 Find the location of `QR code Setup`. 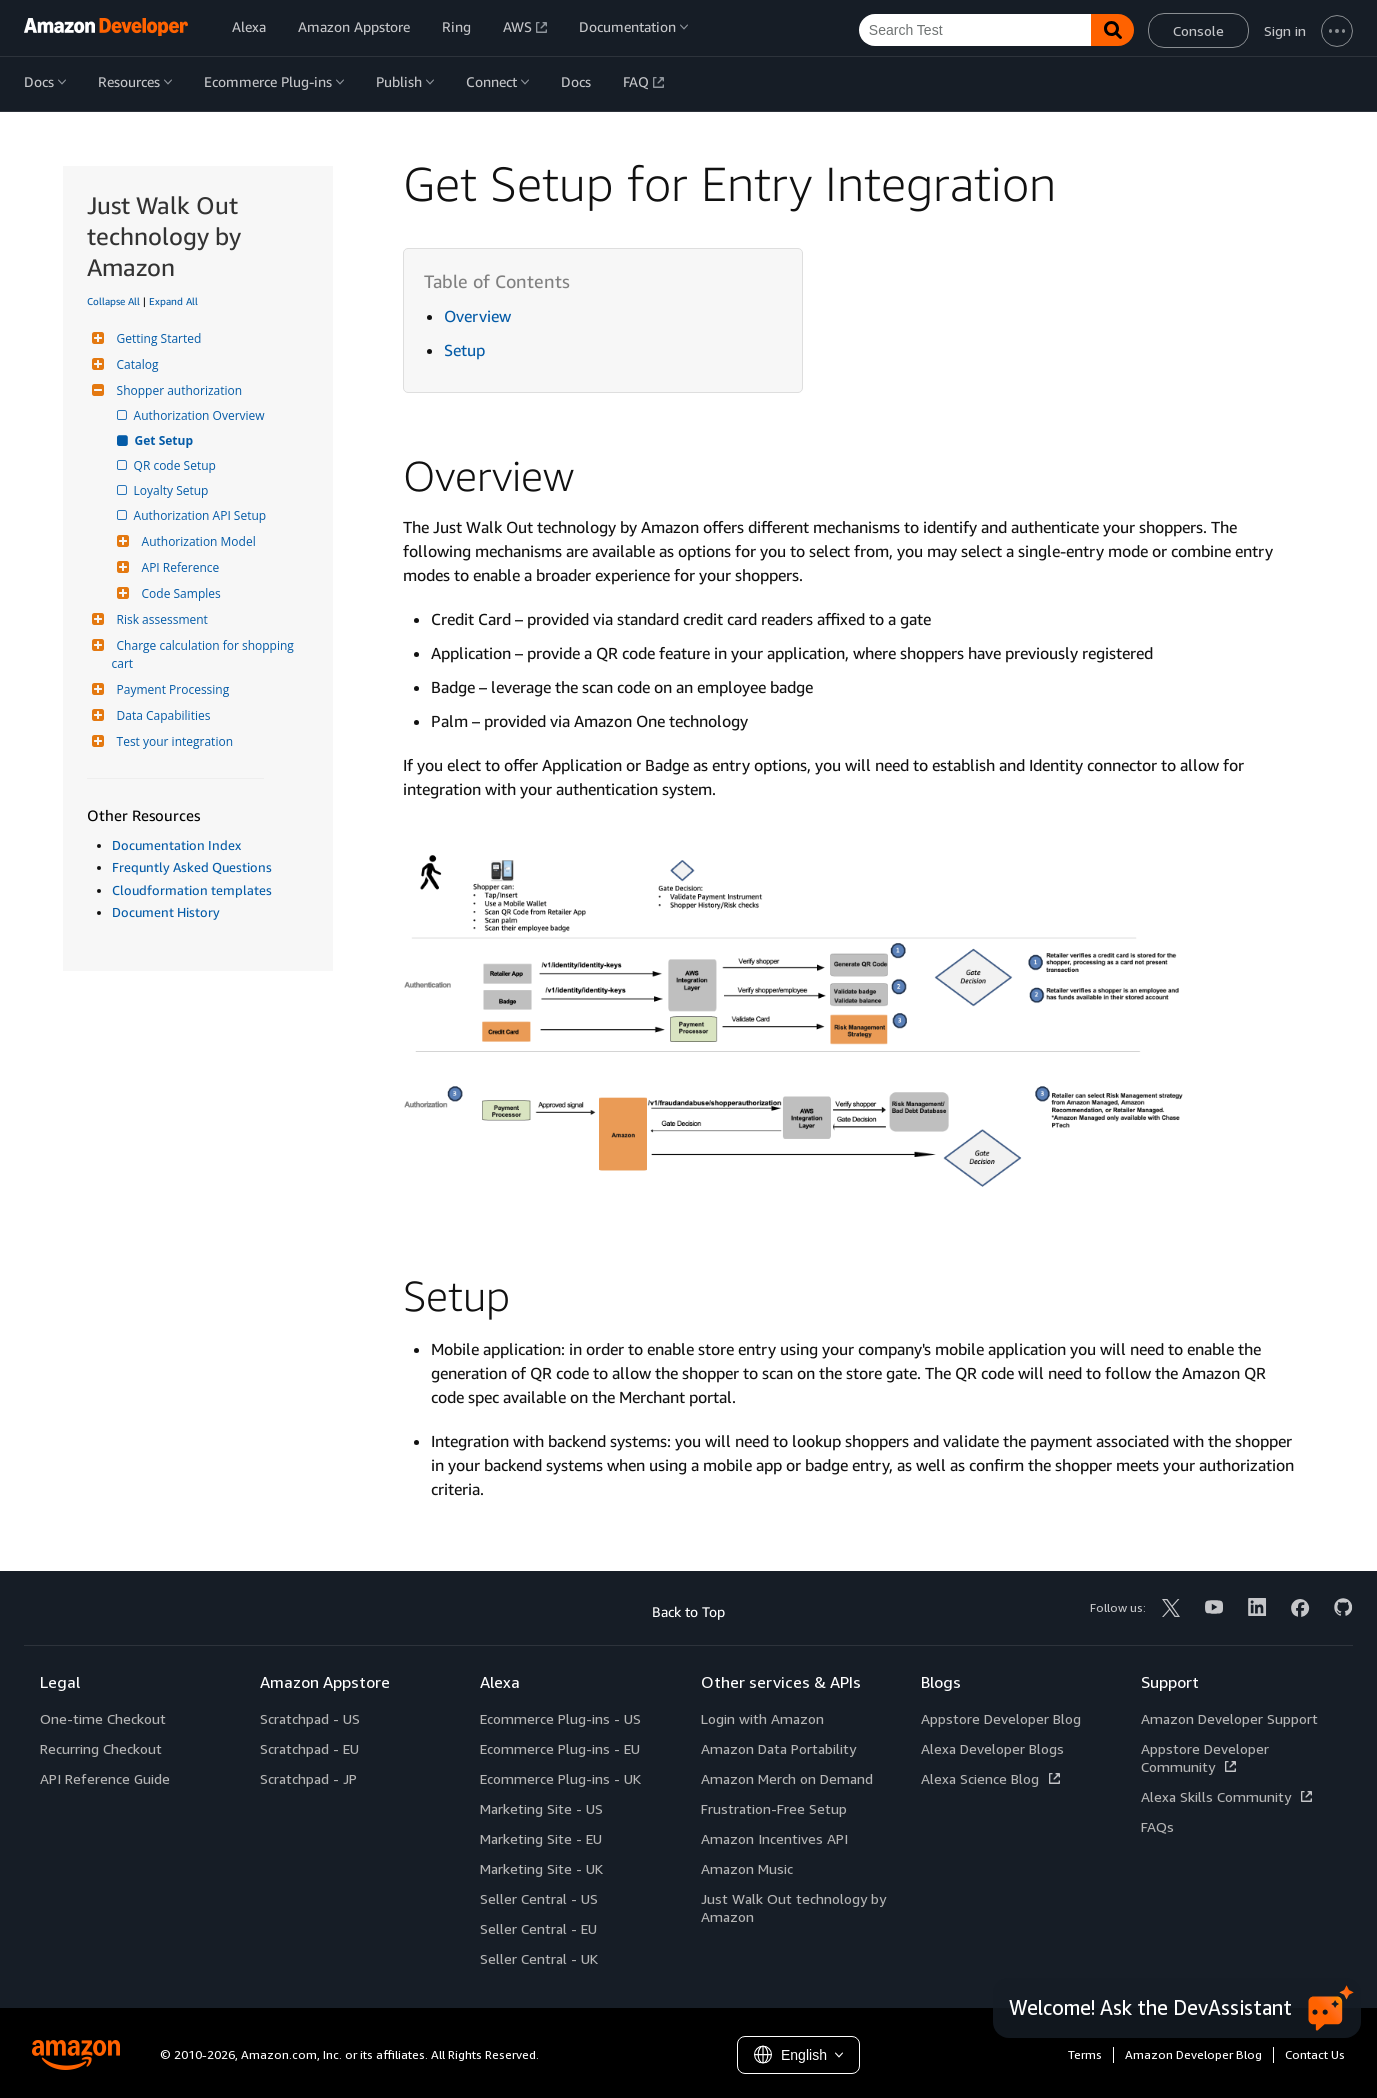

QR code Setup is located at coordinates (176, 465).